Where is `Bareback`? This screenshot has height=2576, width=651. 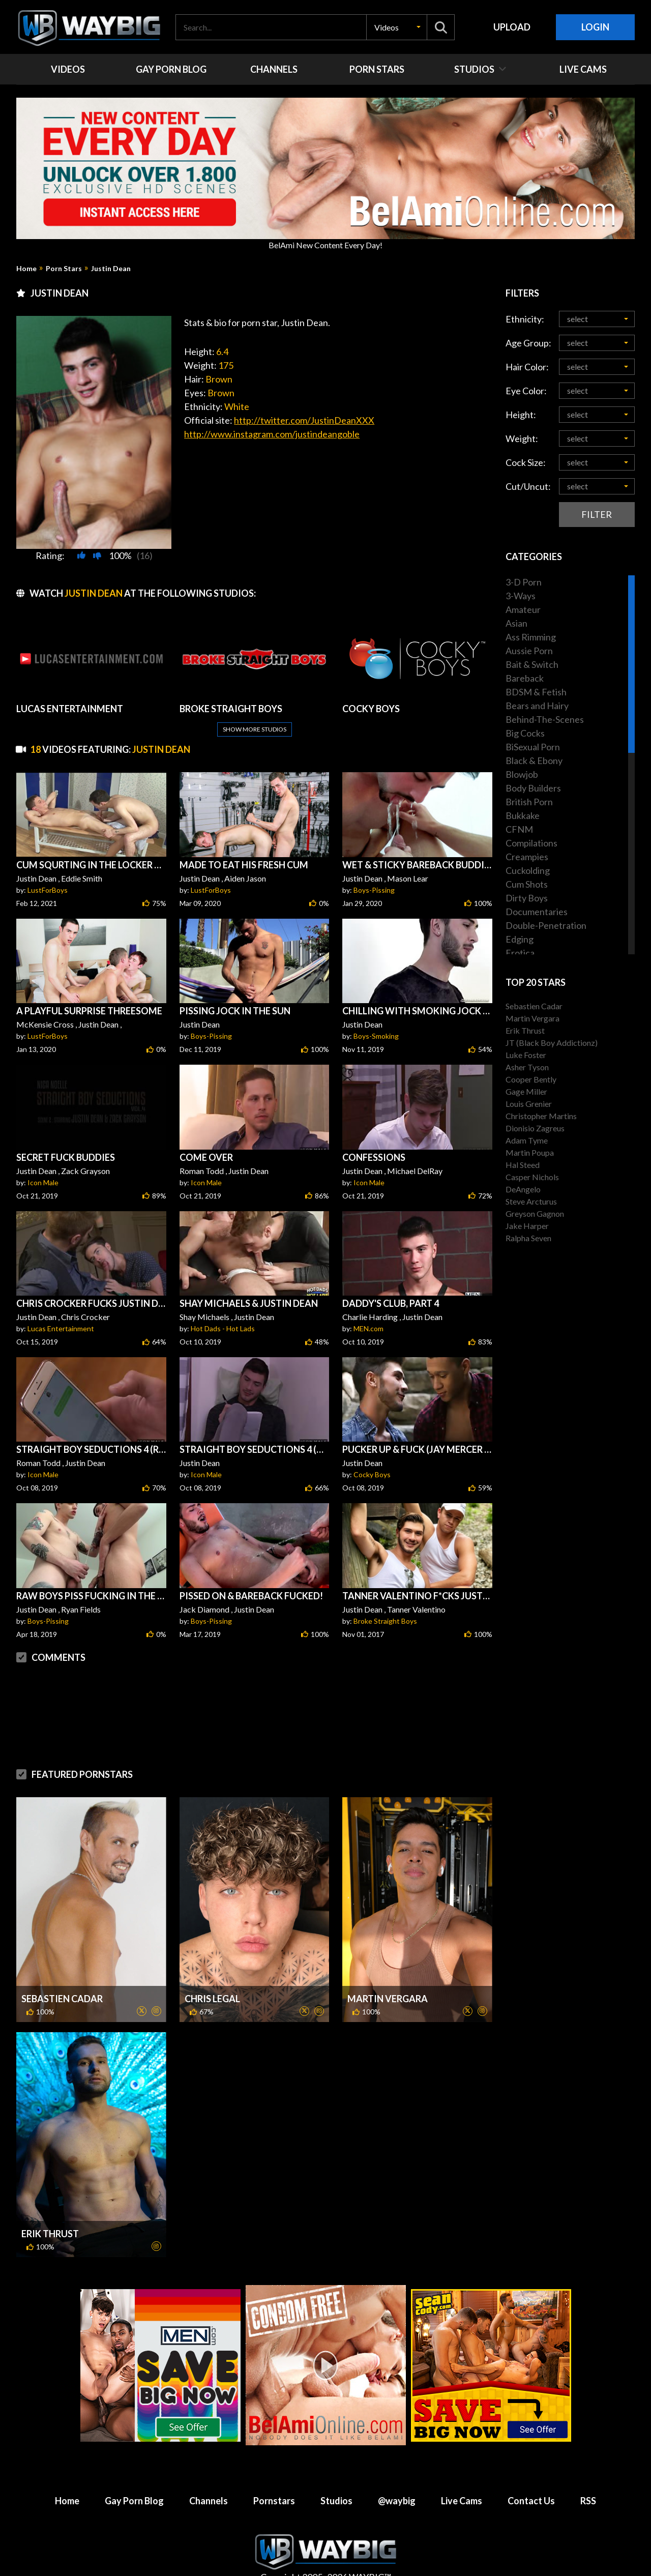
Bareback is located at coordinates (525, 678).